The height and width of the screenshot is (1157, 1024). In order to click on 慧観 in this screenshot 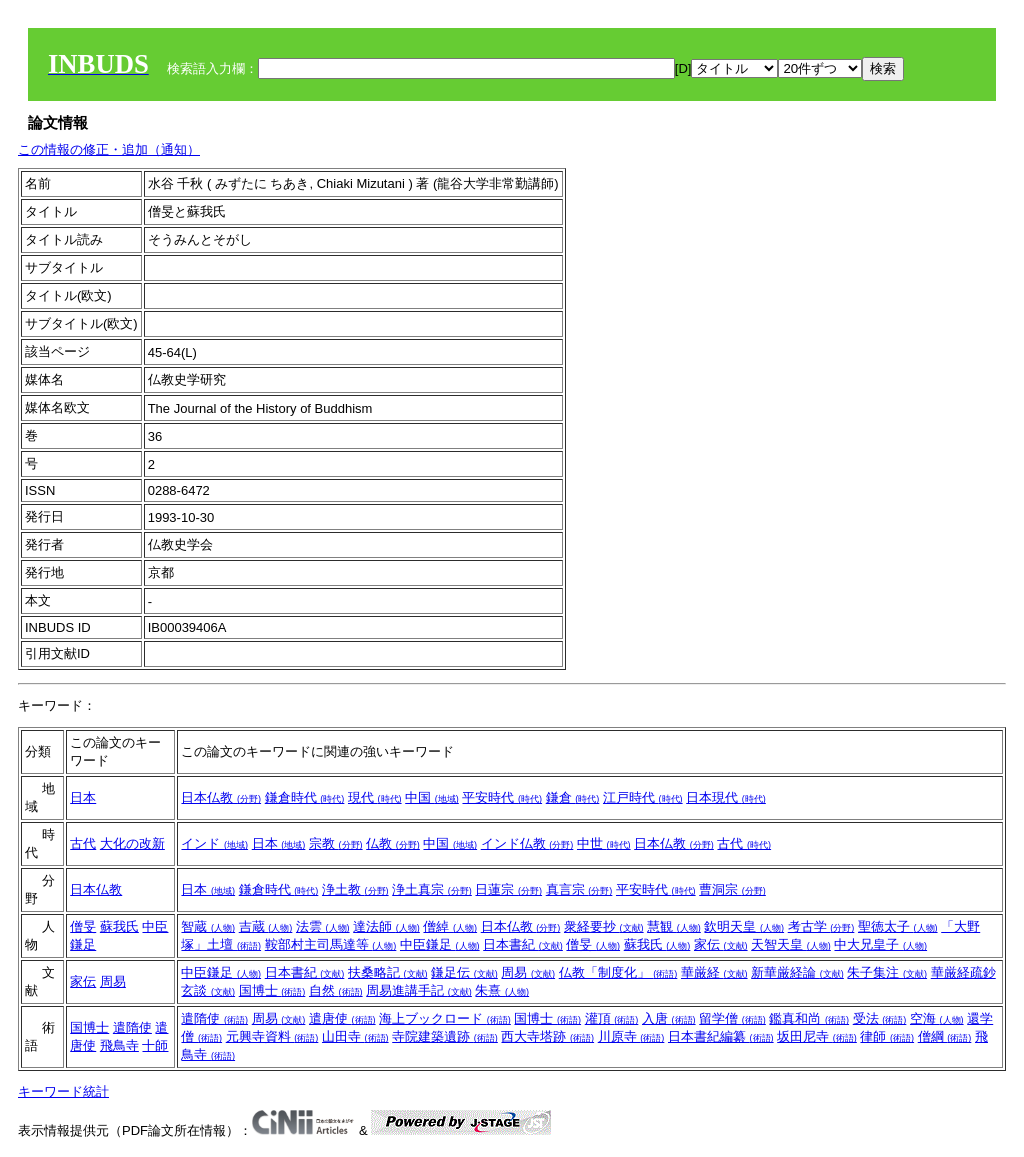, I will do `click(674, 926)`.